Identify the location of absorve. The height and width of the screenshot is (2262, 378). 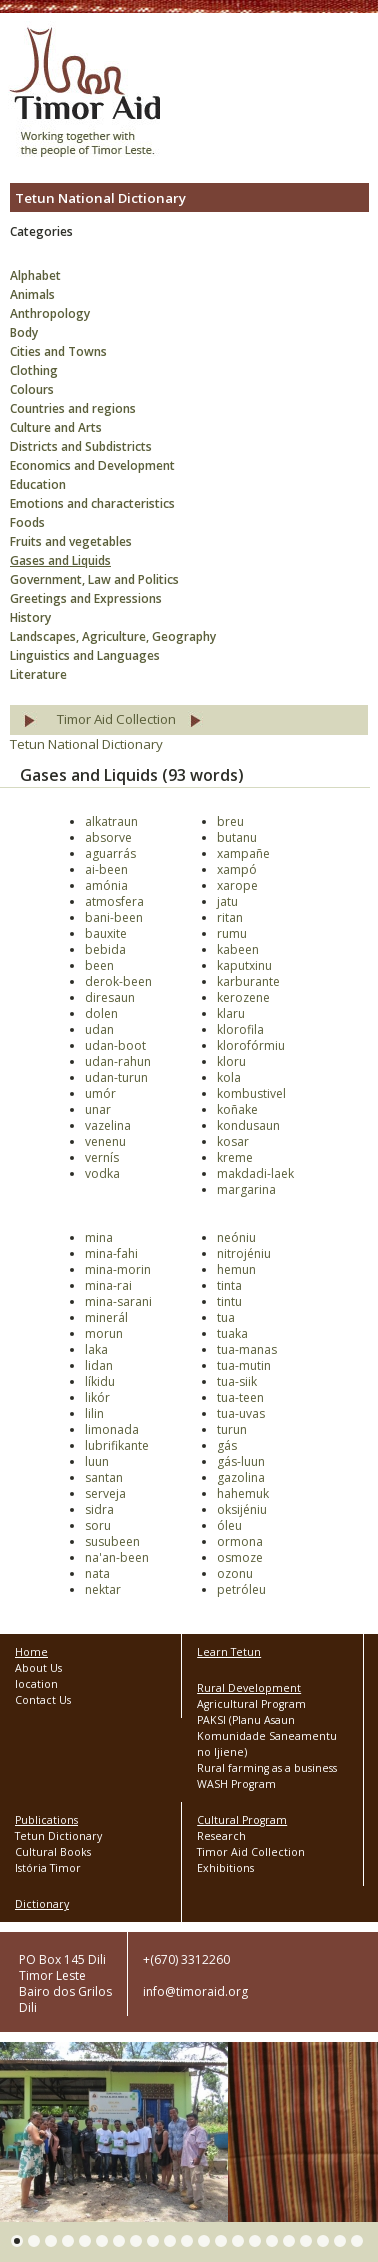
(108, 837).